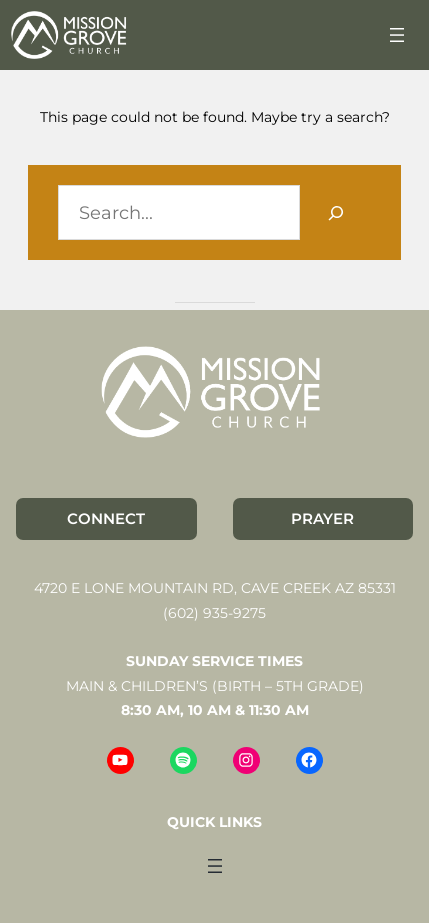  What do you see at coordinates (322, 518) in the screenshot?
I see `PRAYER` at bounding box center [322, 518].